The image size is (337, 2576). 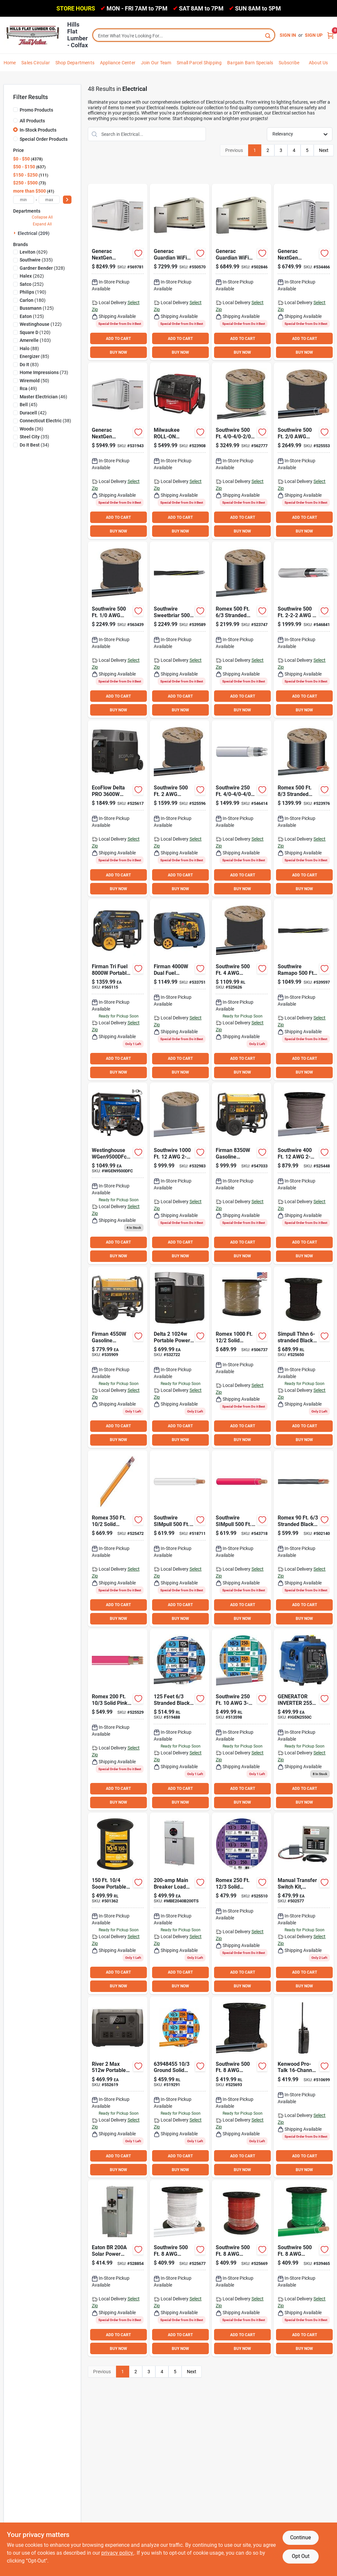 What do you see at coordinates (118, 1173) in the screenshot?
I see `[Go to generator-dual-fuel-co-west product page]` at bounding box center [118, 1173].